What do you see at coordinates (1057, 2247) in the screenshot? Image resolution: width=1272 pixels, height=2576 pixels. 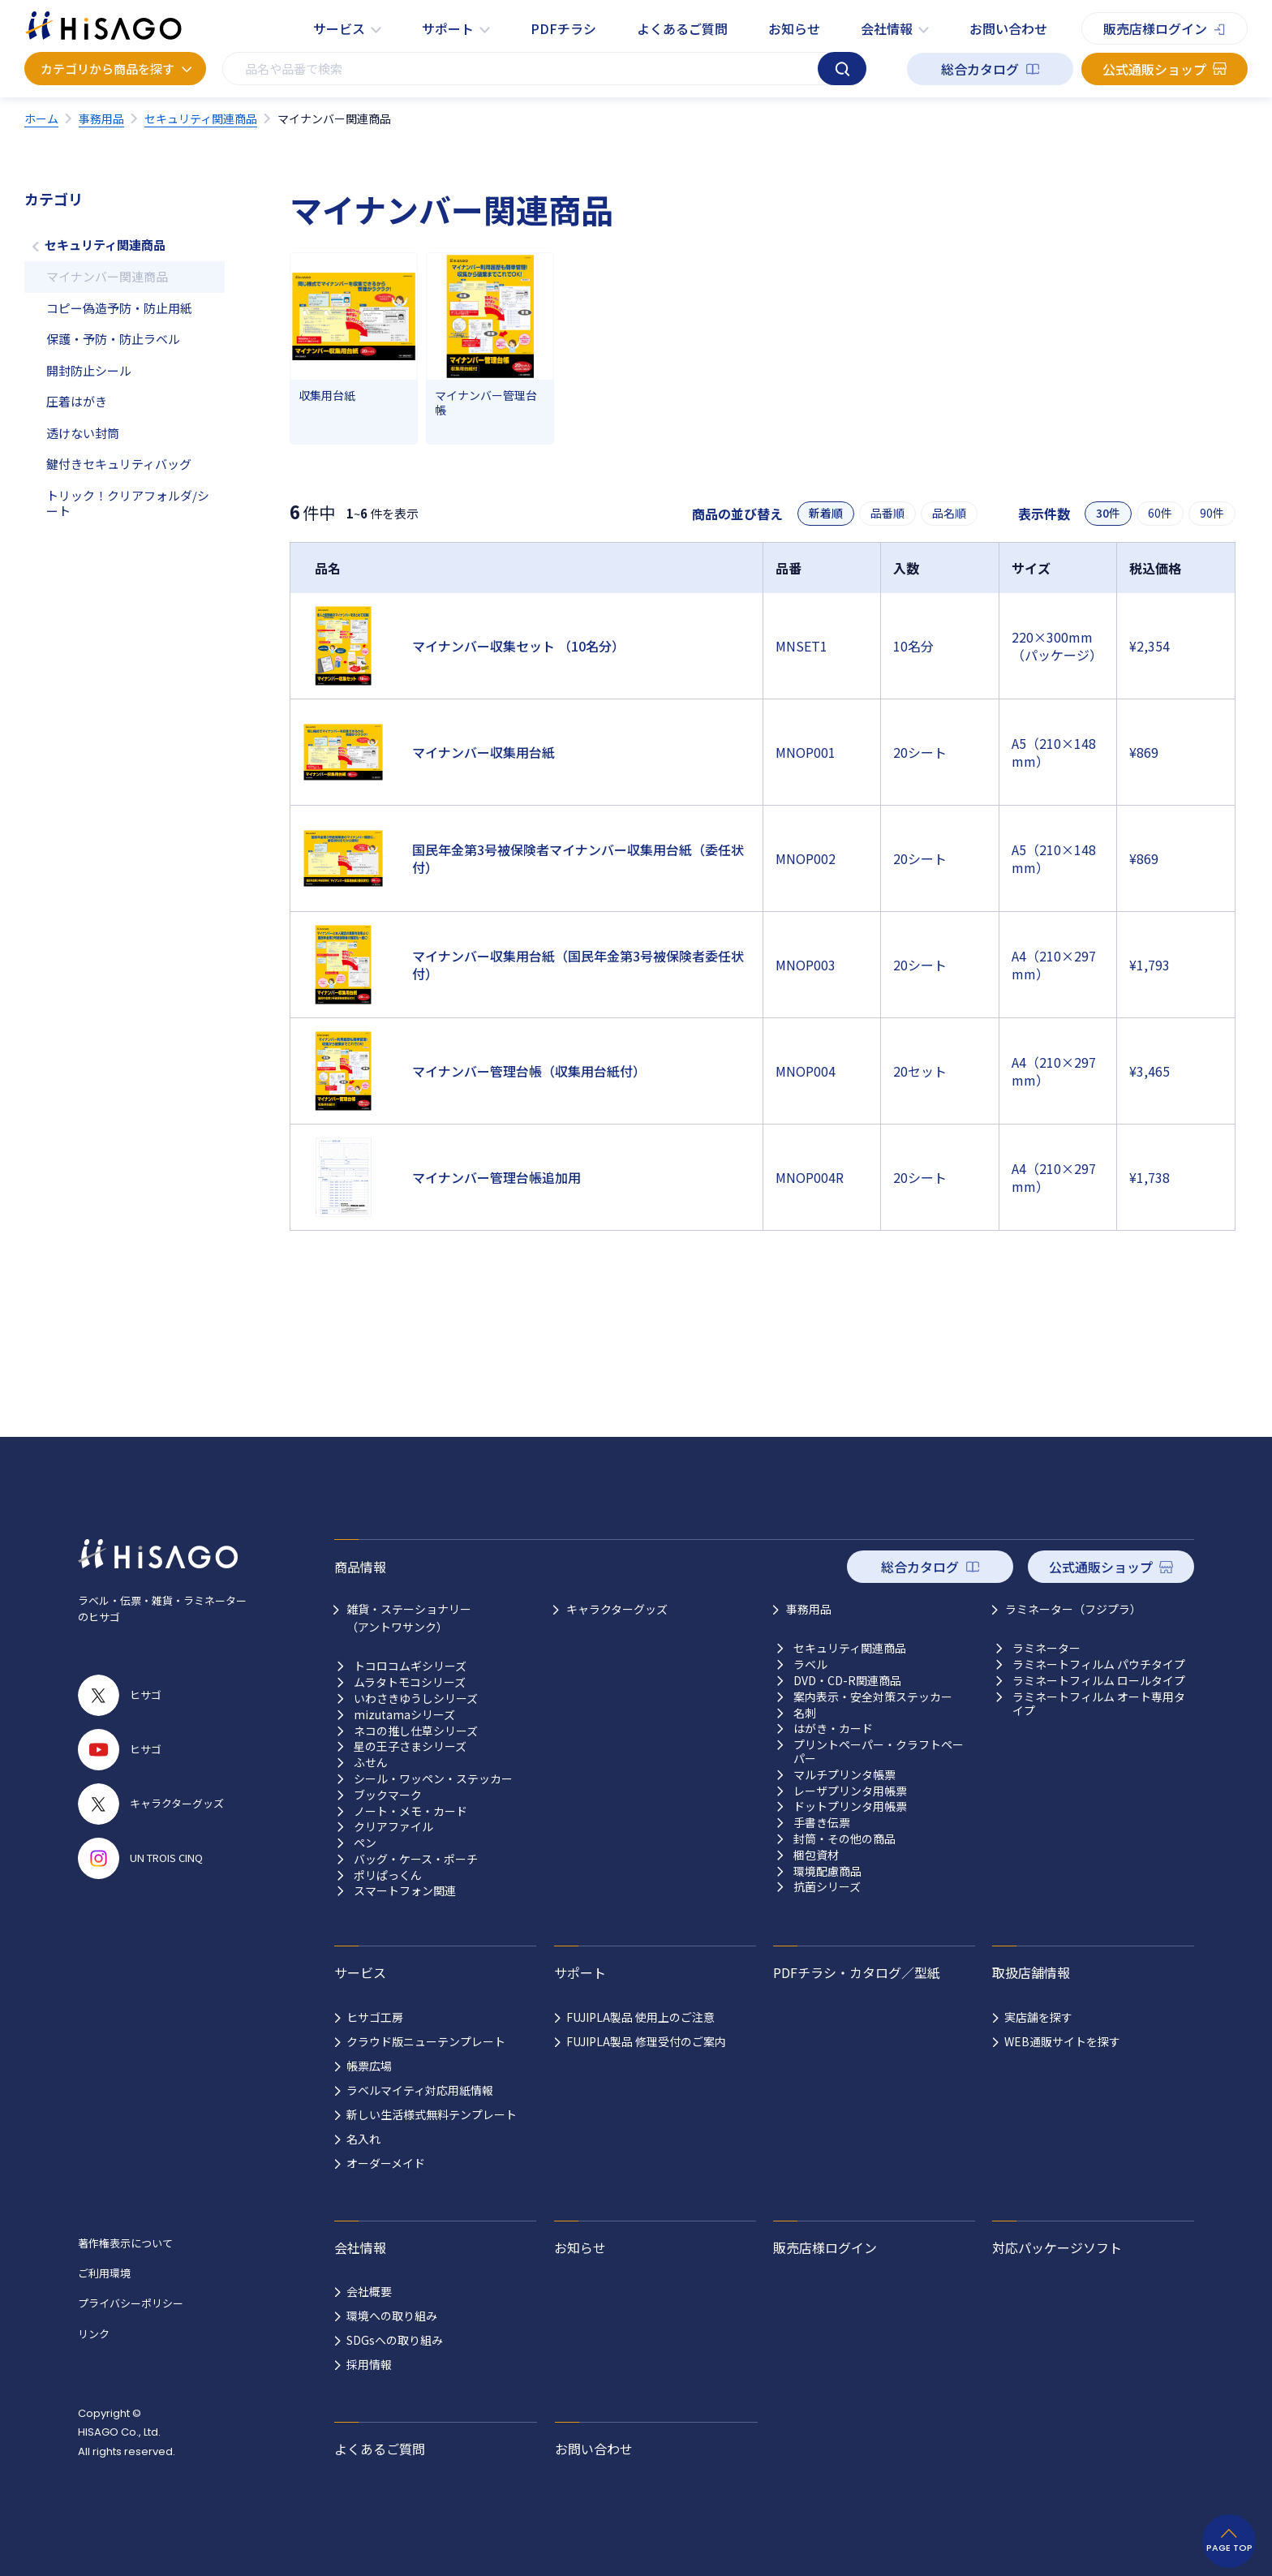 I see `対応パッケージソフト` at bounding box center [1057, 2247].